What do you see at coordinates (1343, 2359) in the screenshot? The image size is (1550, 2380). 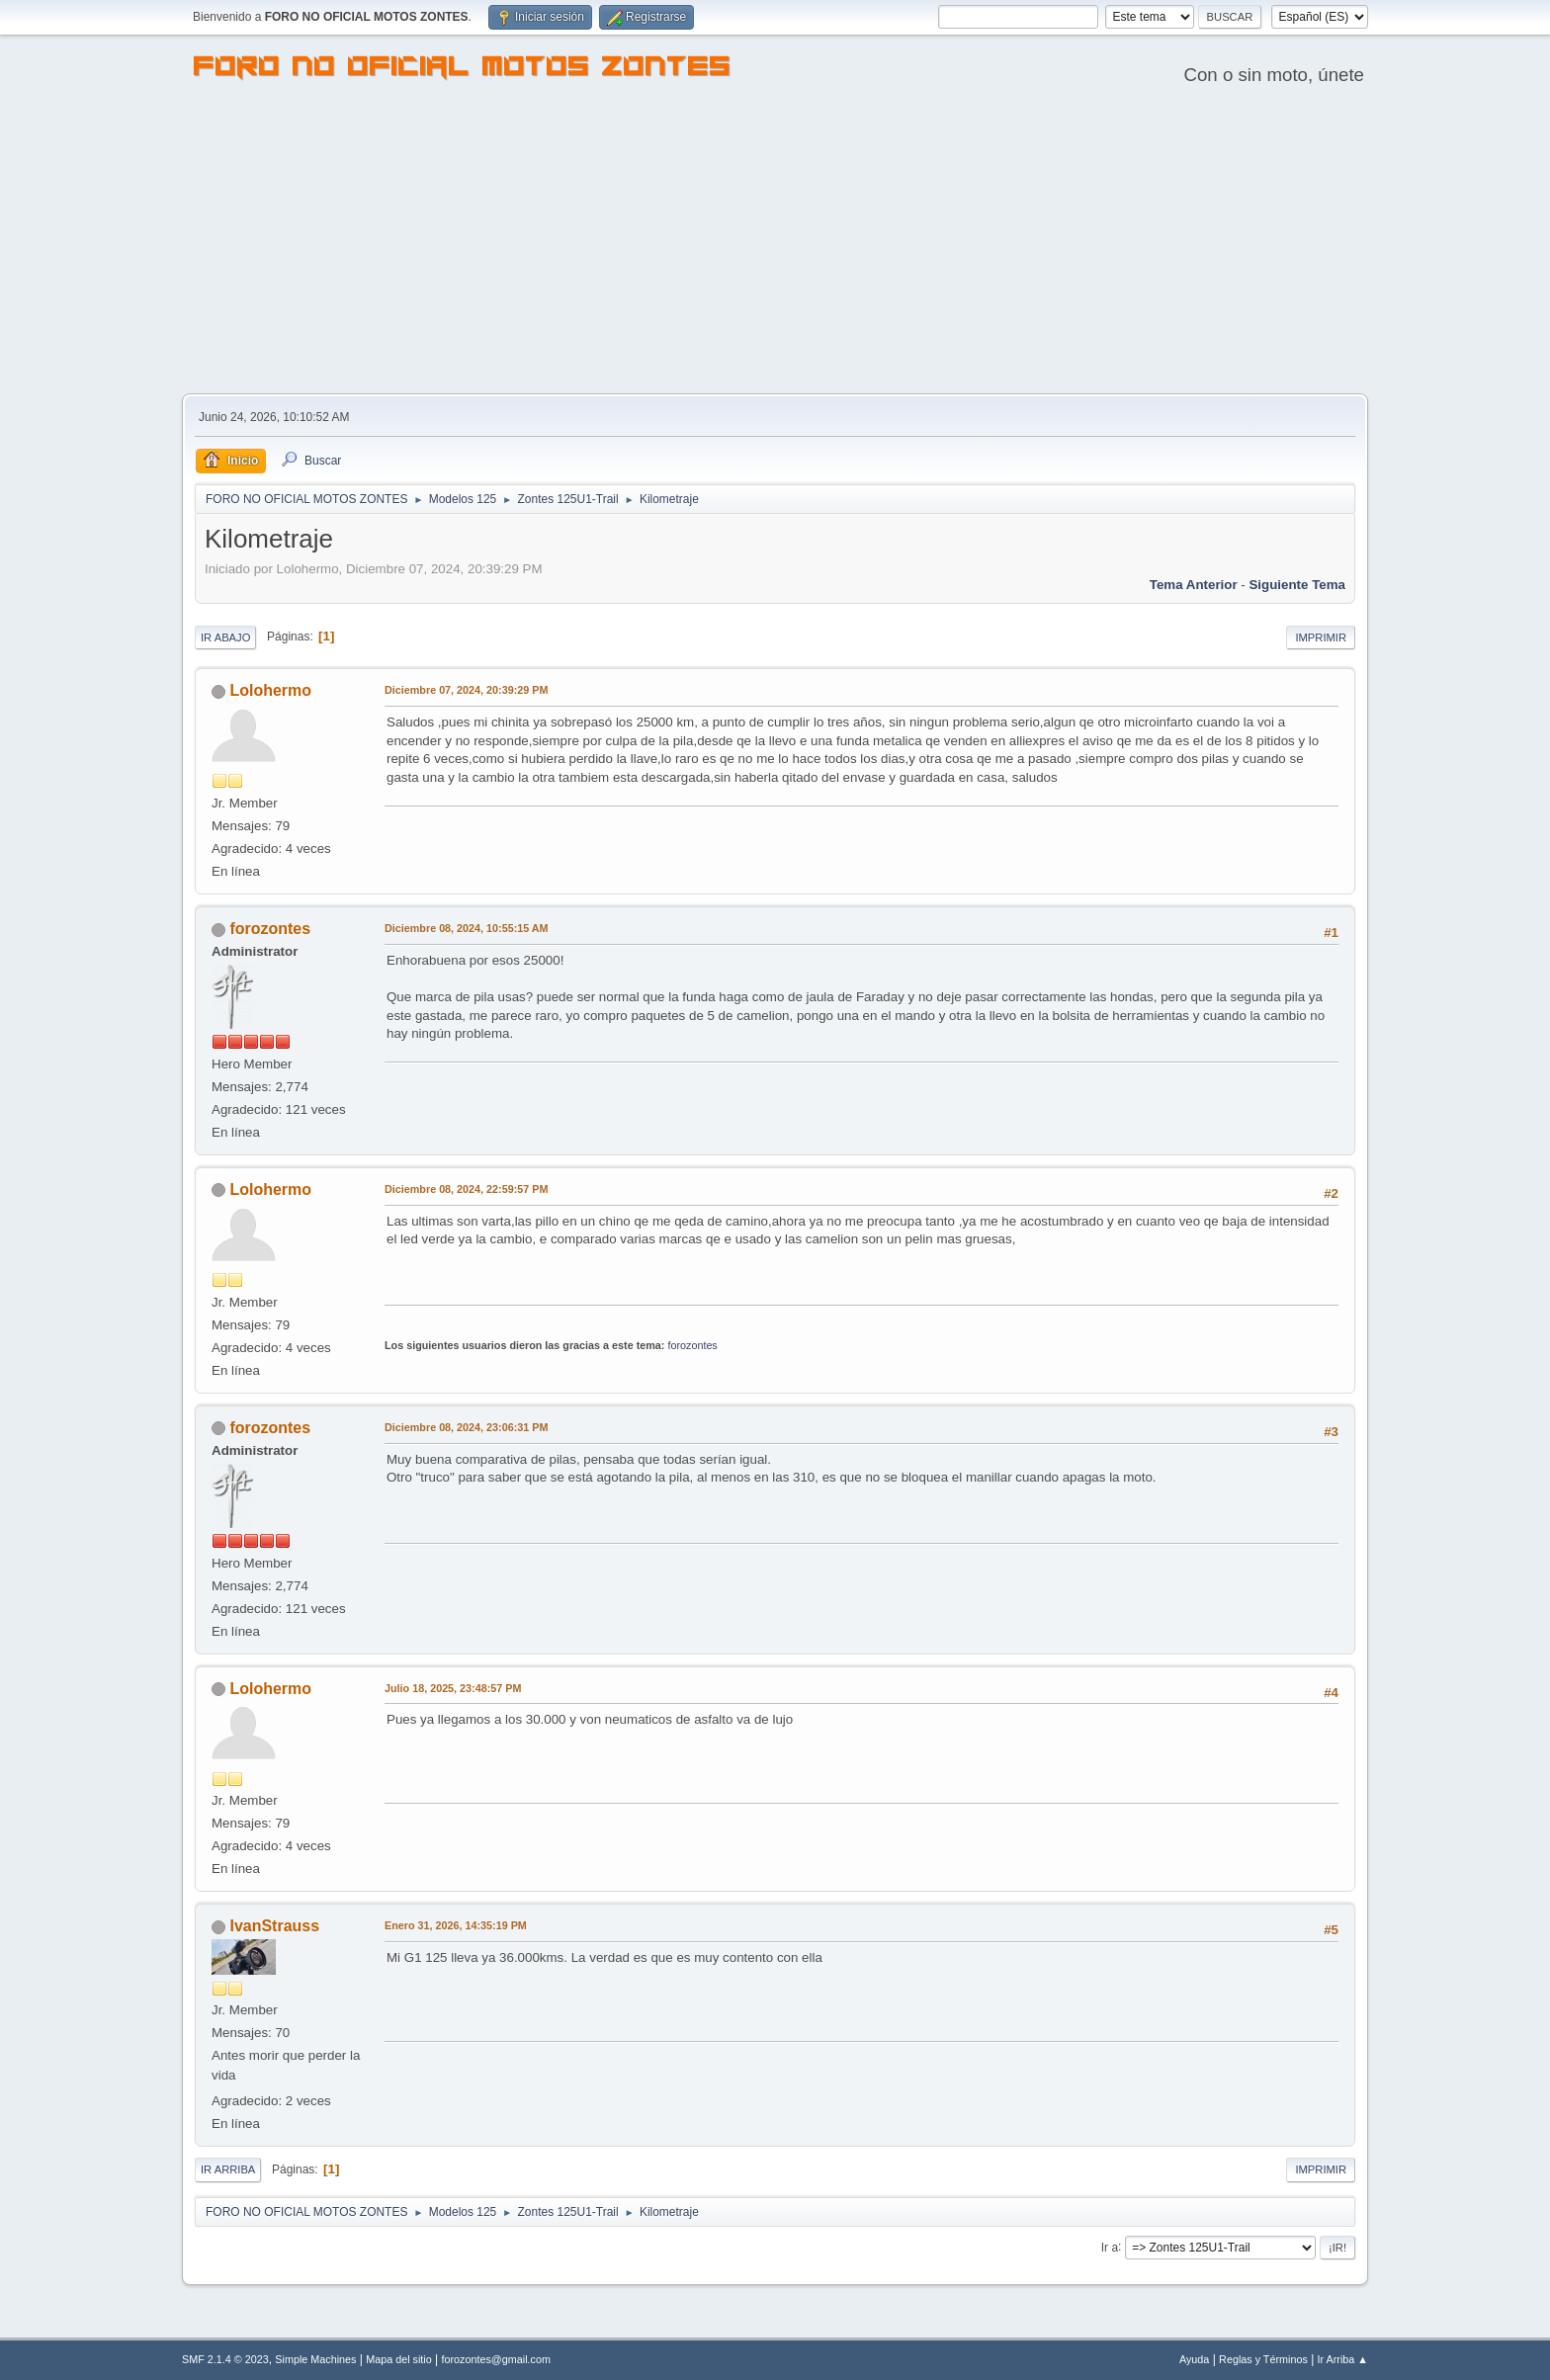 I see `Ir Arriba ▲` at bounding box center [1343, 2359].